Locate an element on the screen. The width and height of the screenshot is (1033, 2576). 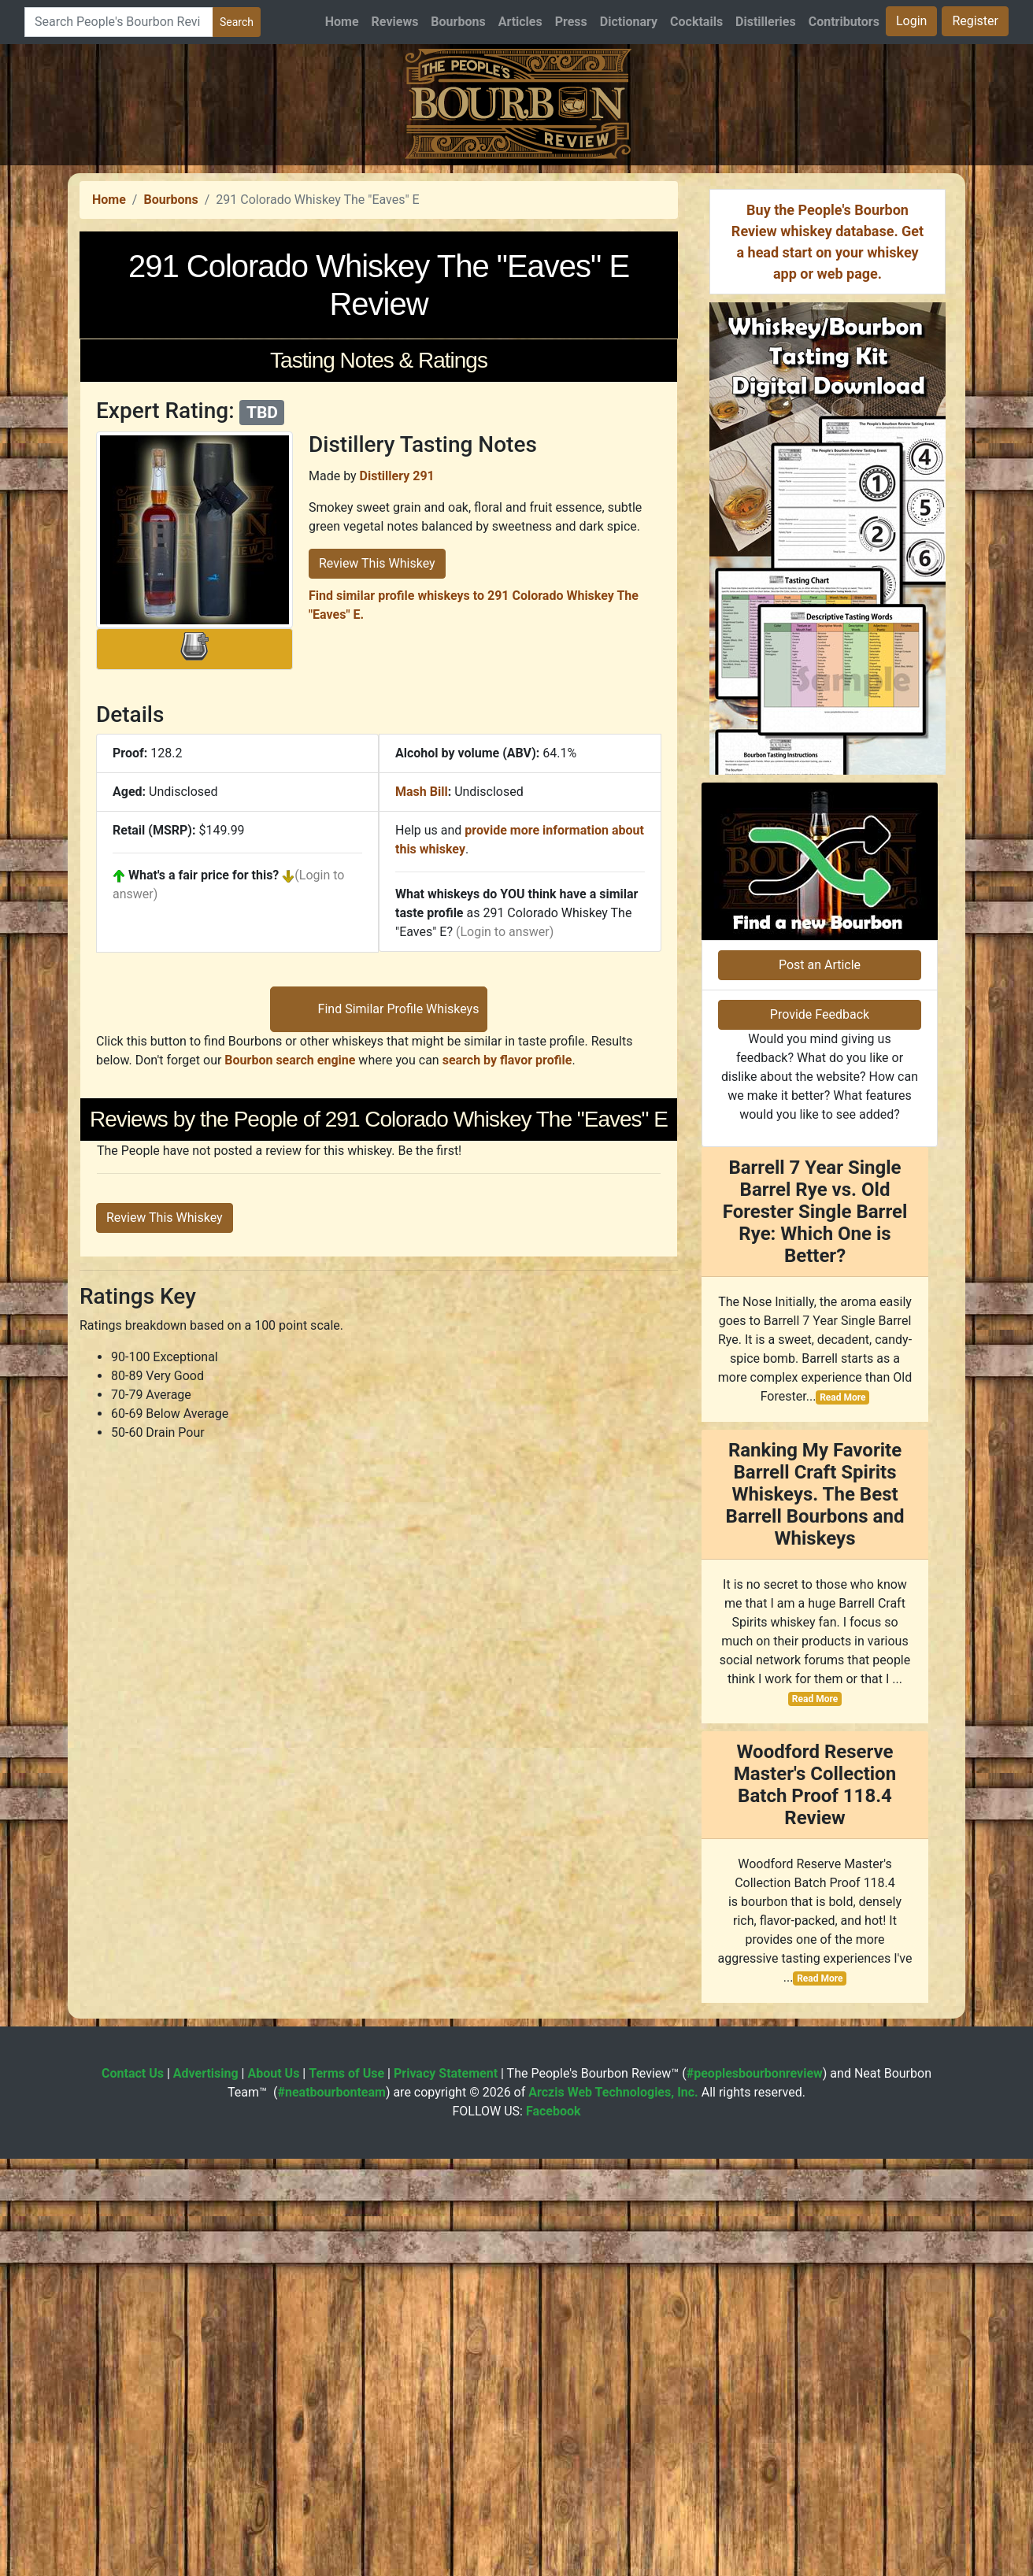
Facebook is located at coordinates (553, 2528).